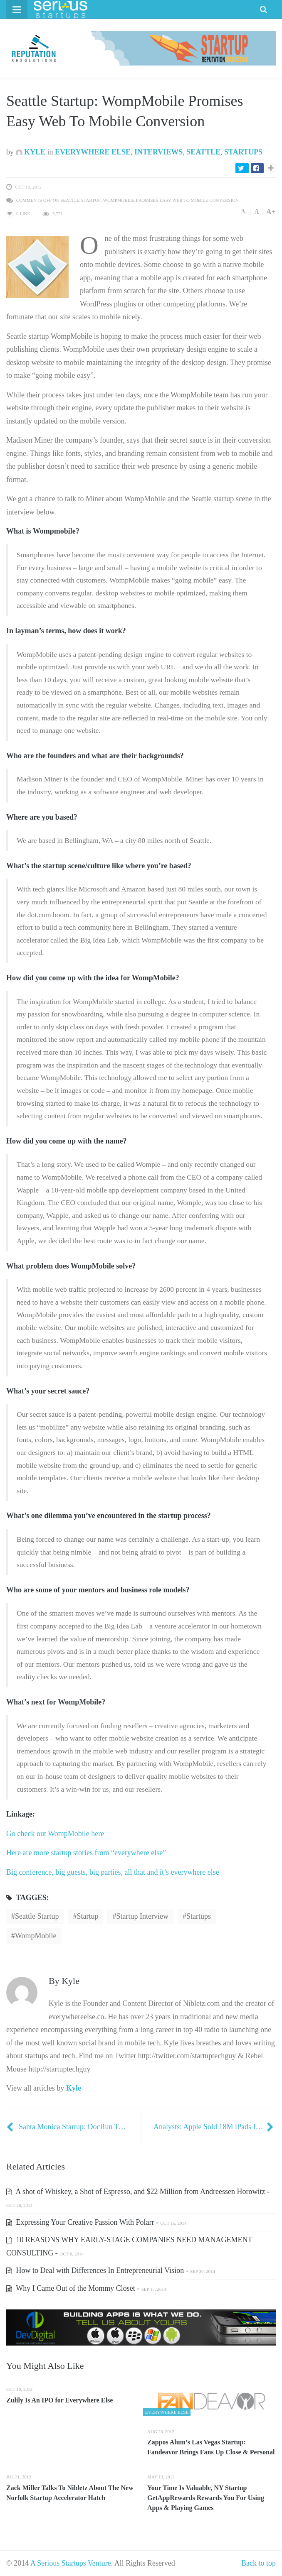 This screenshot has width=282, height=2576. I want to click on Back to top, so click(258, 2563).